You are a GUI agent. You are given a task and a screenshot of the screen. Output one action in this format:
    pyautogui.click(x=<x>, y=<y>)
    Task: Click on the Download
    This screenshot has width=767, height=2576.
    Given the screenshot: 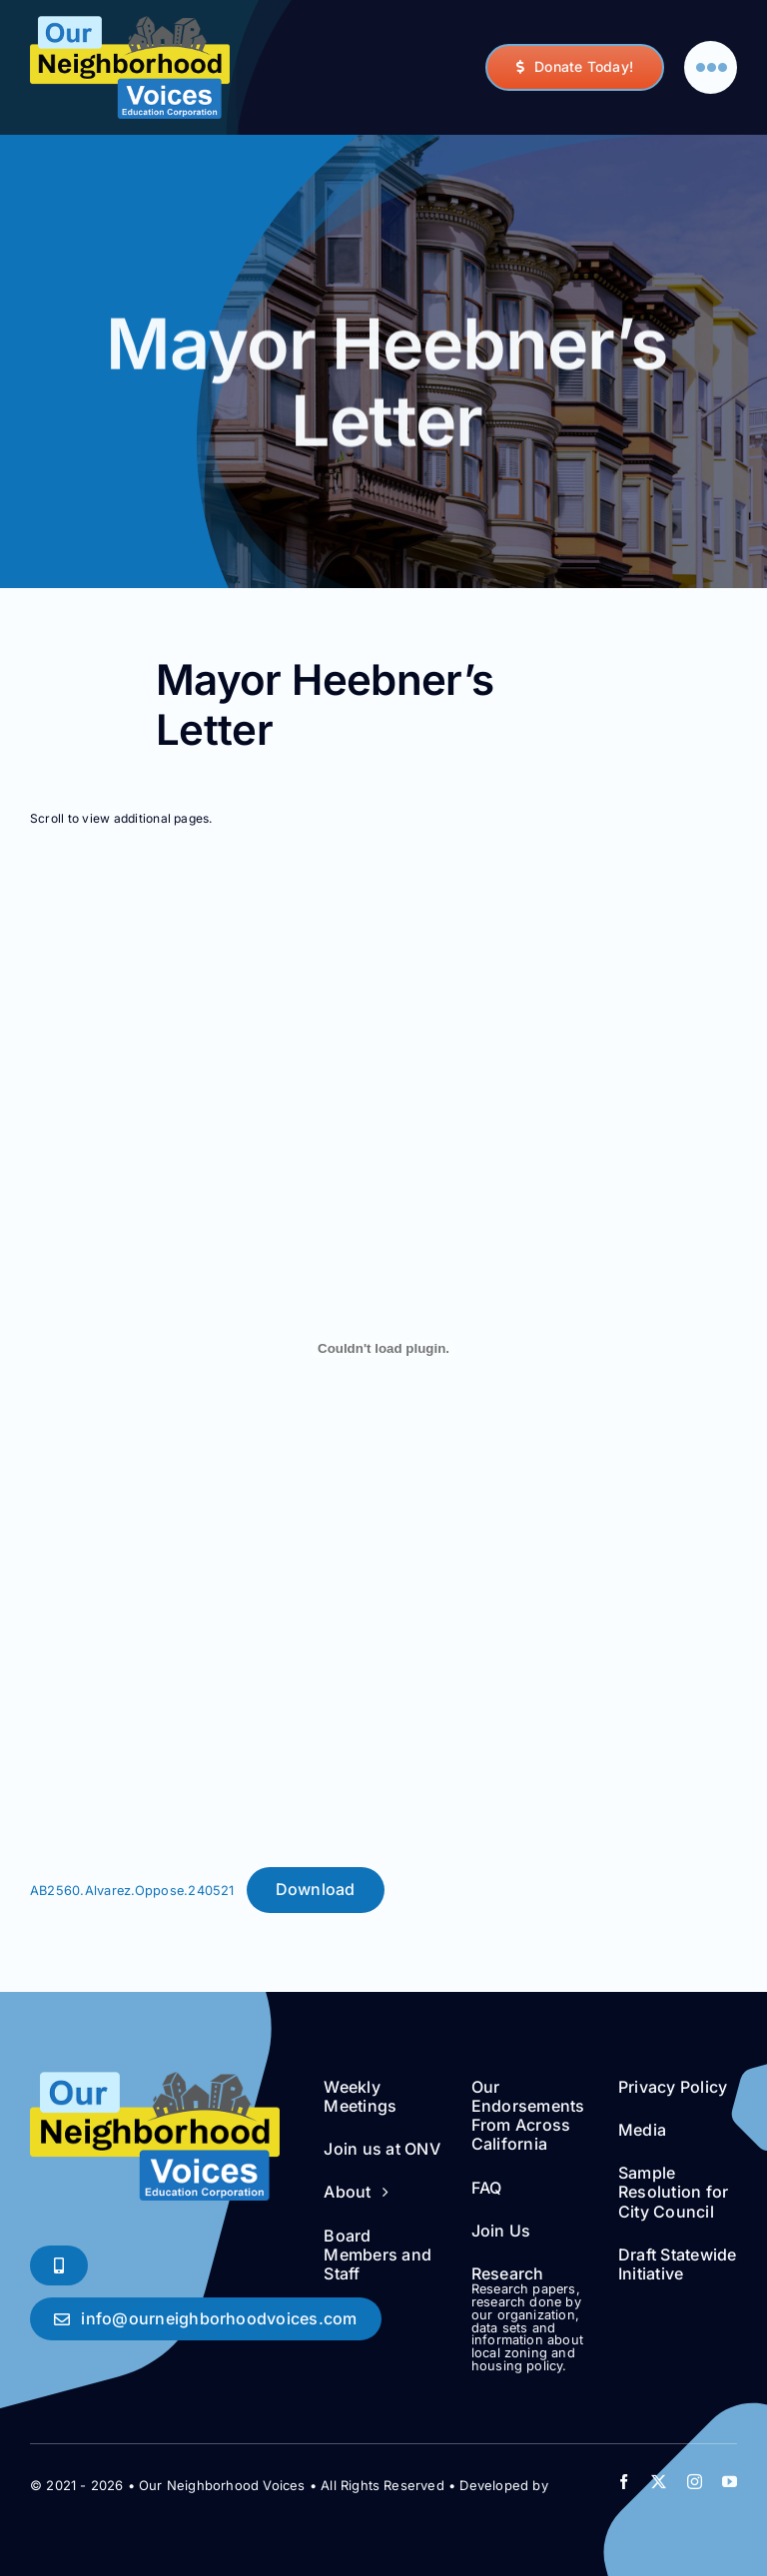 What is the action you would take?
    pyautogui.click(x=316, y=1889)
    